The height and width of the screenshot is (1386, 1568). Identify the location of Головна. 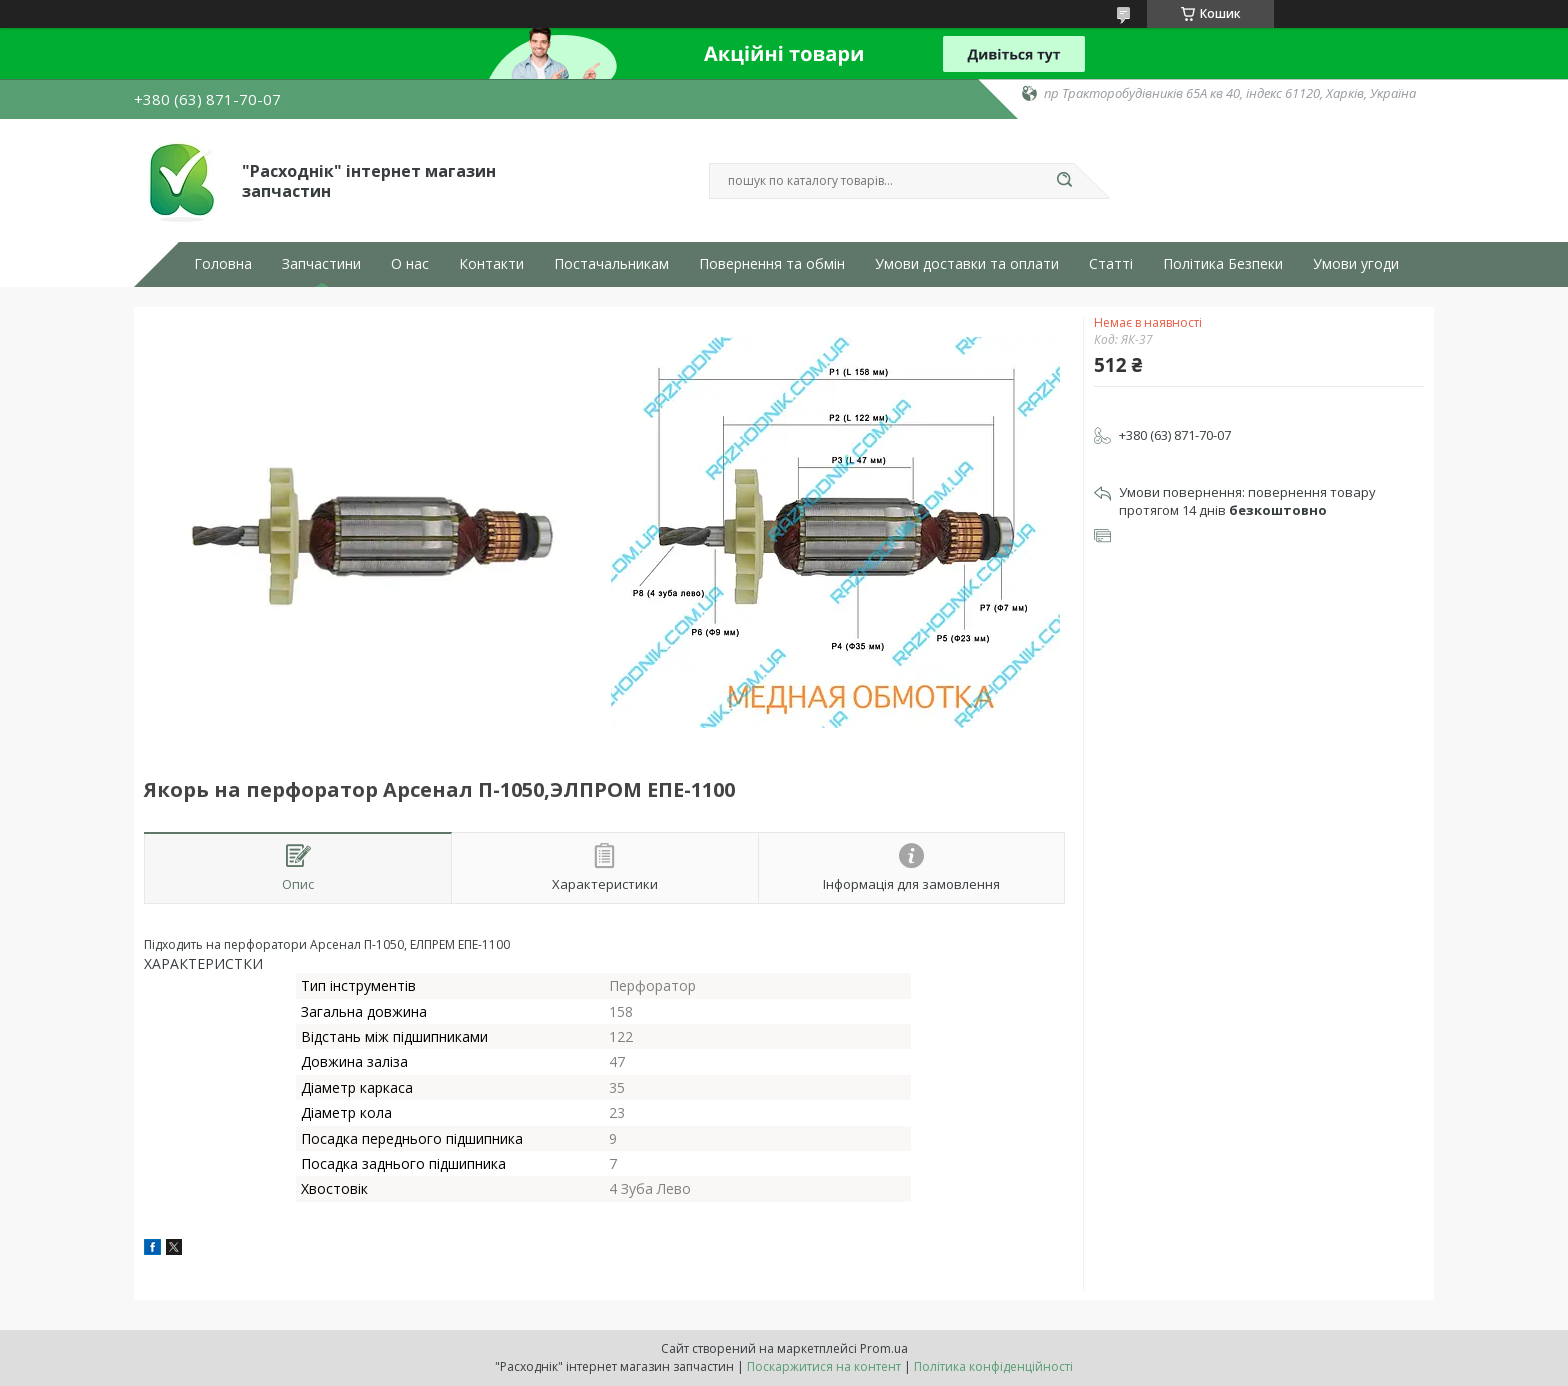
(223, 264).